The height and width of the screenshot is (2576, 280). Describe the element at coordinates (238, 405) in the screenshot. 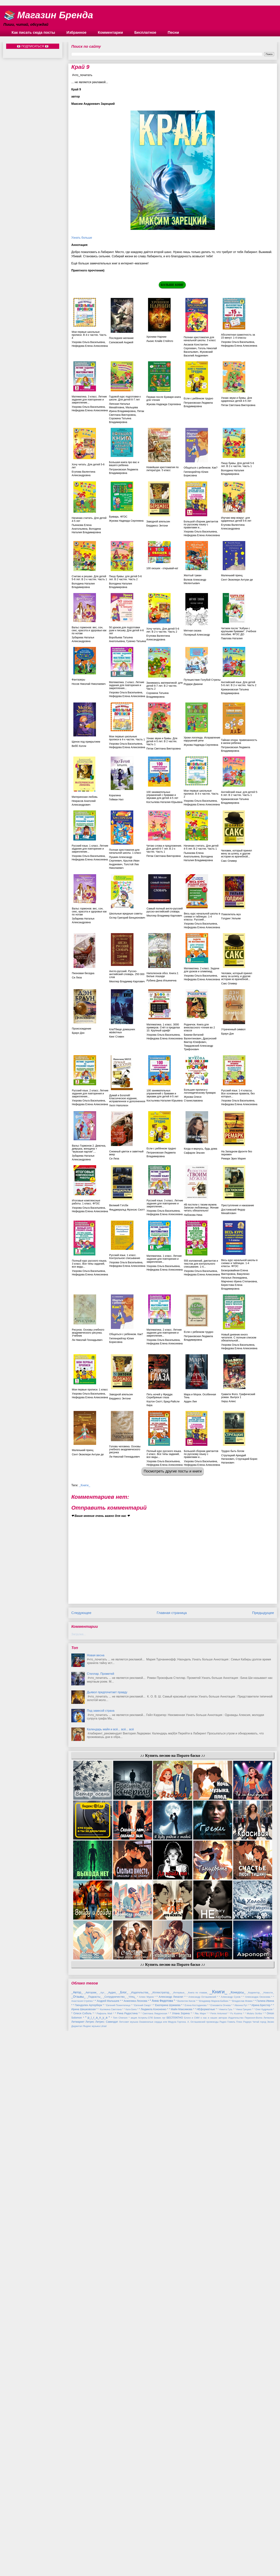

I see `Пятак Светлана Викторовна` at that location.